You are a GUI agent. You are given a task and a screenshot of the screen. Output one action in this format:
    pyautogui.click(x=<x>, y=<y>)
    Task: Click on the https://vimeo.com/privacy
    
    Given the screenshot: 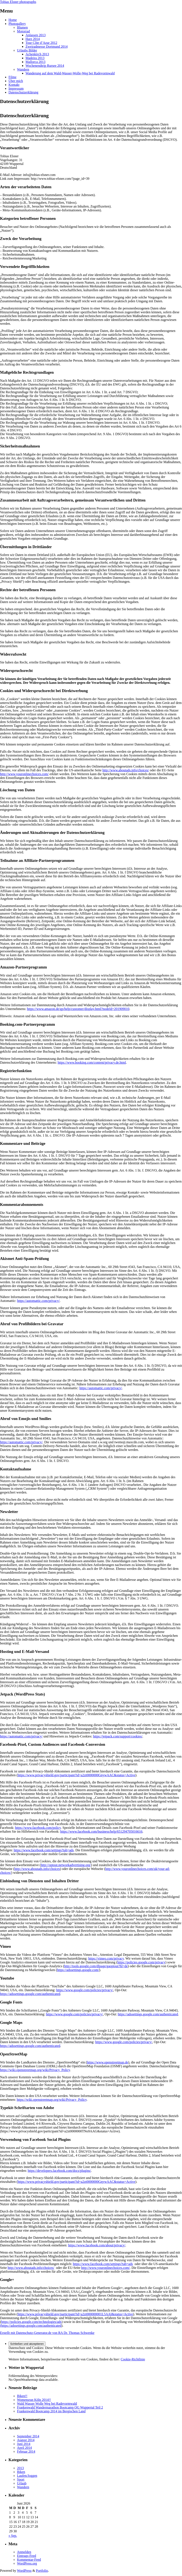 What is the action you would take?
    pyautogui.click(x=106, y=1958)
    